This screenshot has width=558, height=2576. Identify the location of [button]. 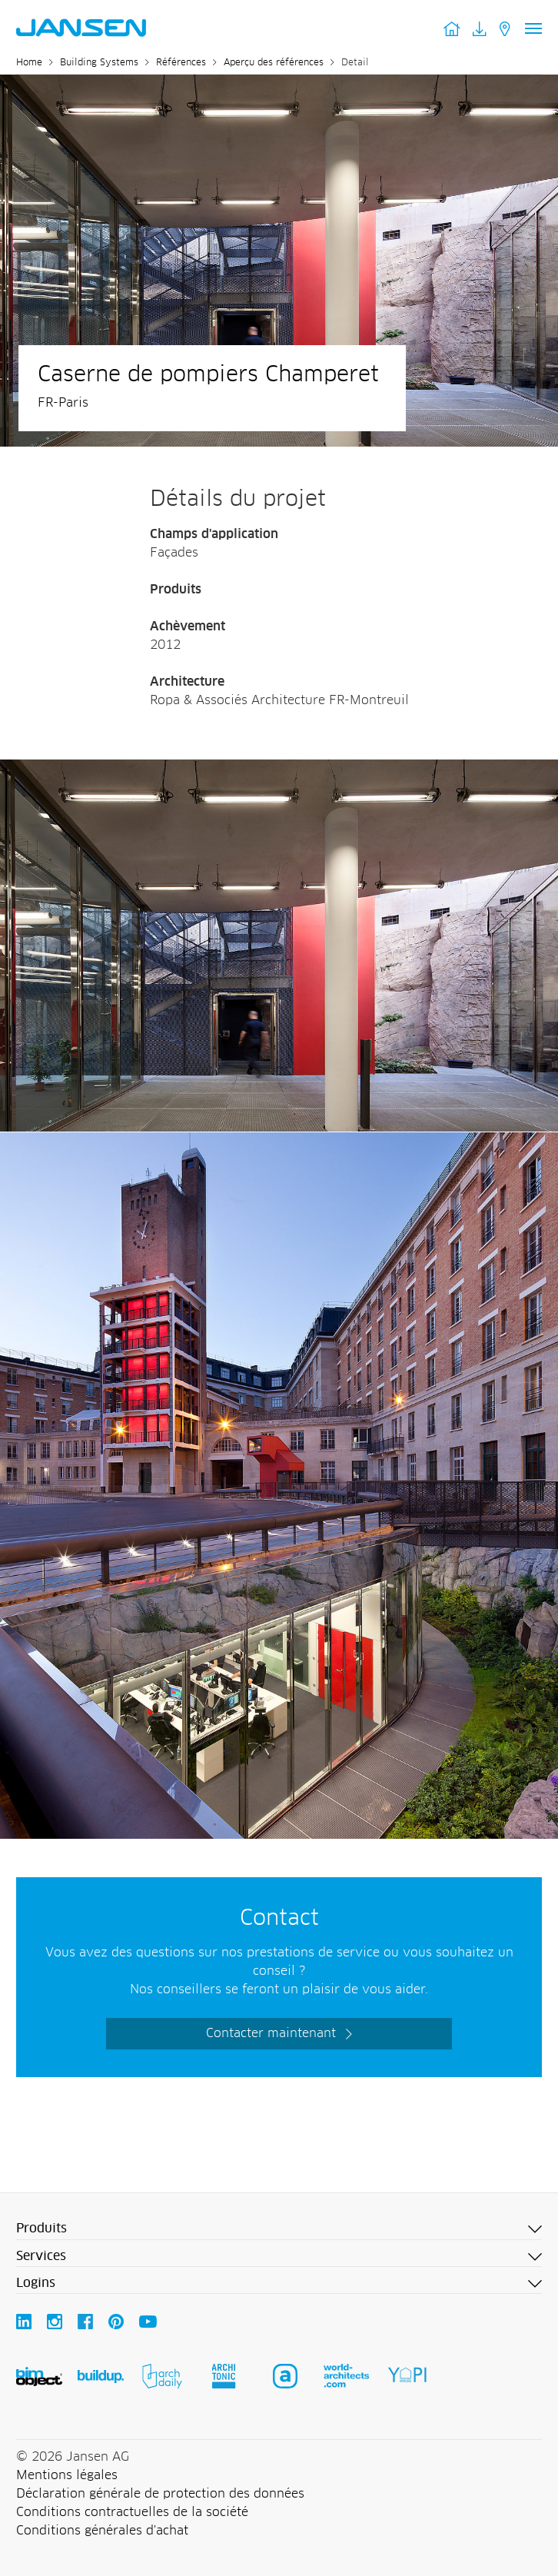
(279, 2229).